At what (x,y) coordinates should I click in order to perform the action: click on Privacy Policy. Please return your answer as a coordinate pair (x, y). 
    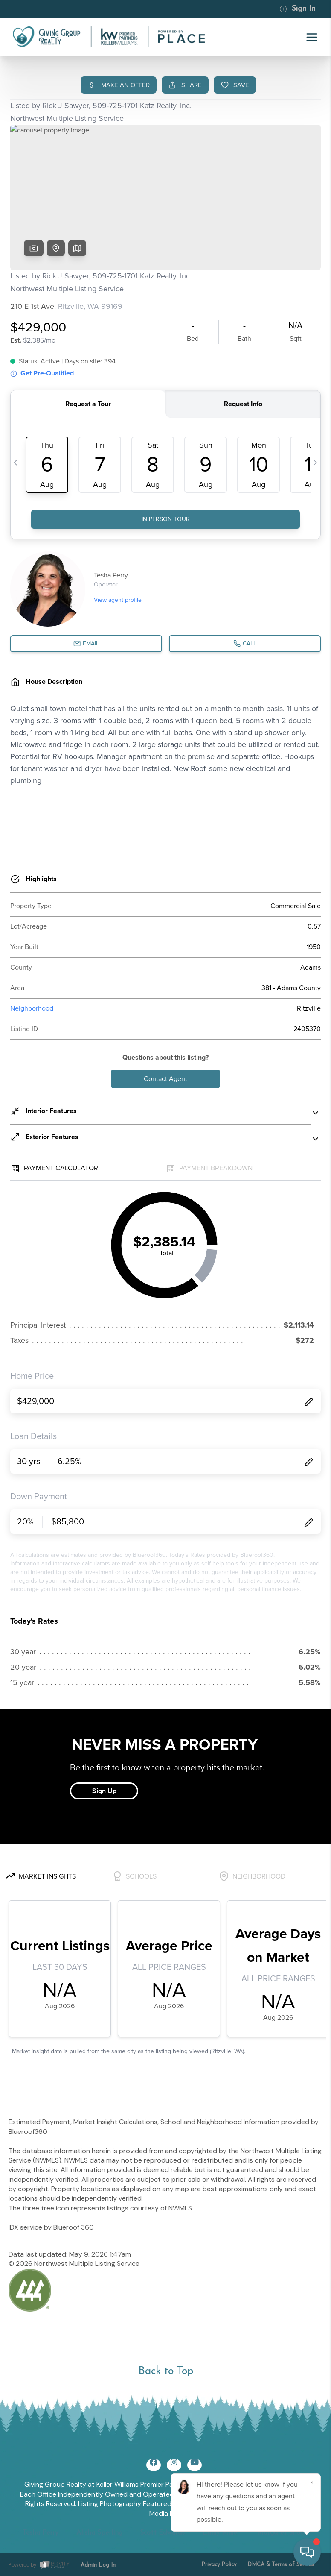
    Looking at the image, I should click on (218, 2564).